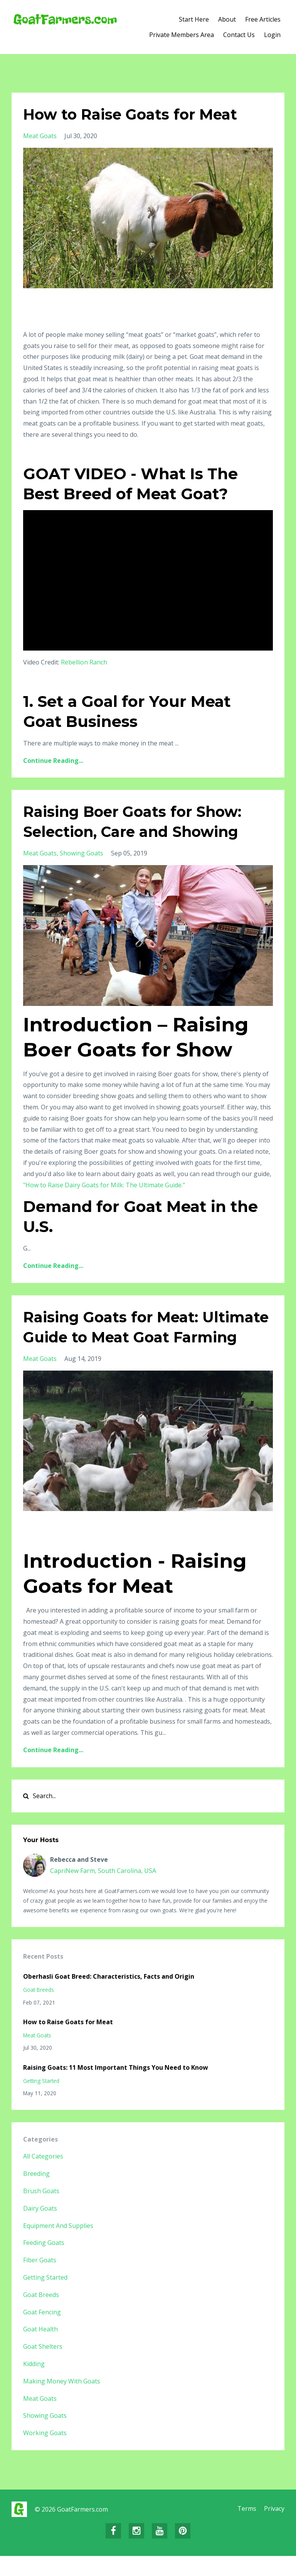 The image size is (296, 2576). Describe the element at coordinates (42, 2366) in the screenshot. I see `goat shelters` at that location.